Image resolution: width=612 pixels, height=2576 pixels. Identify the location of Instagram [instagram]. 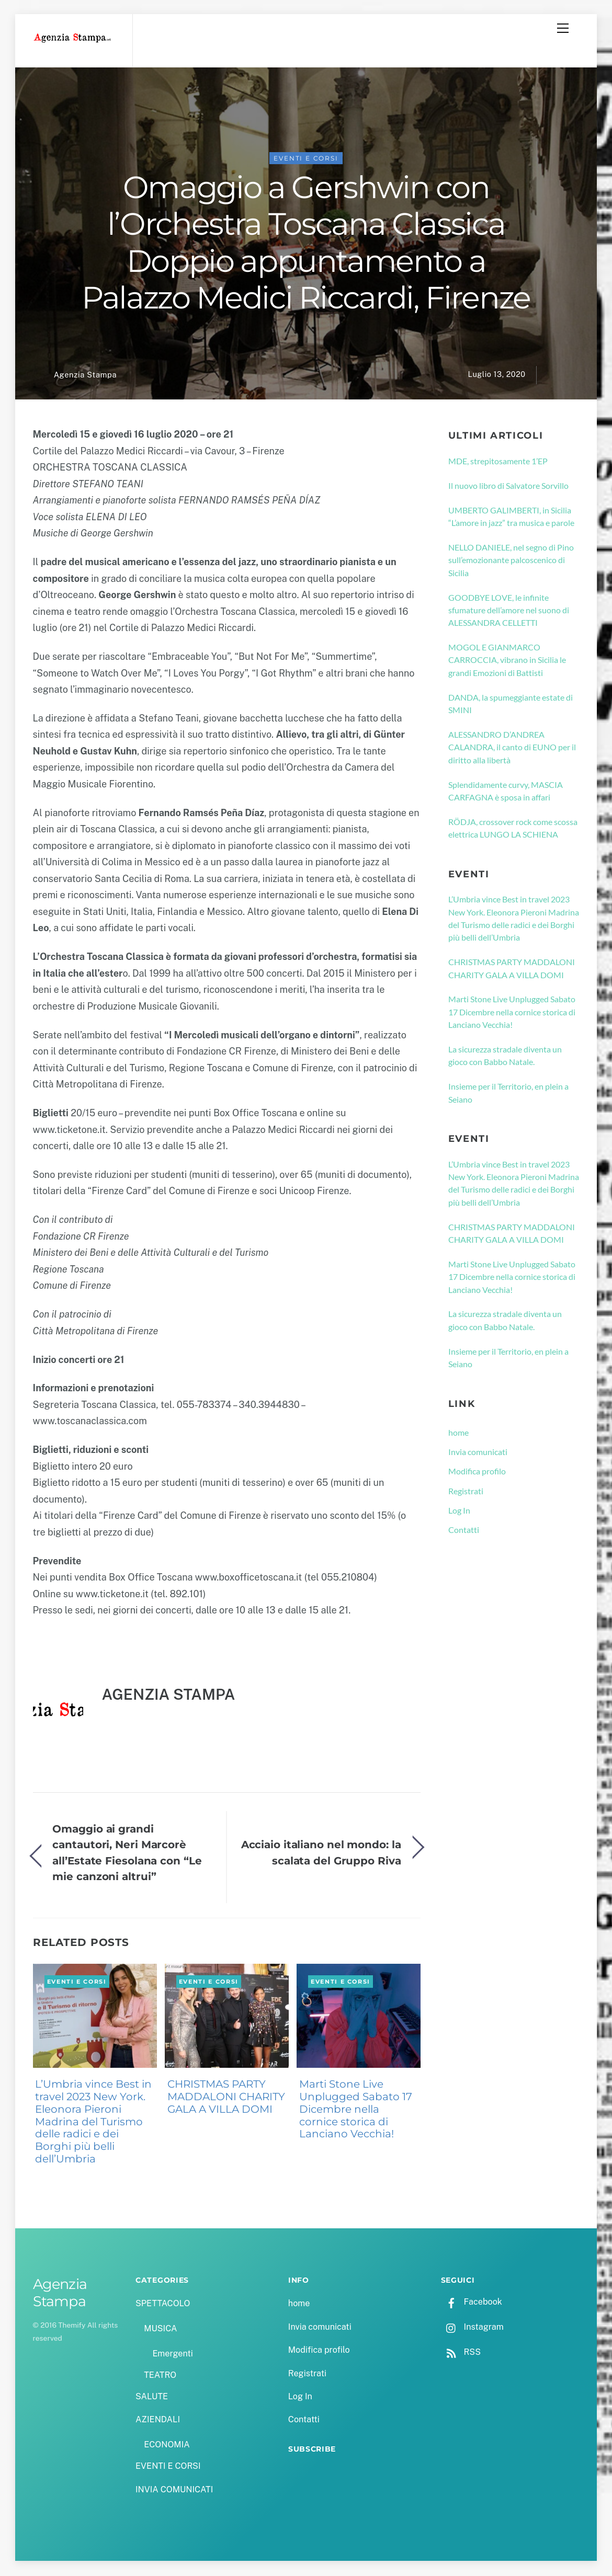
(472, 2328).